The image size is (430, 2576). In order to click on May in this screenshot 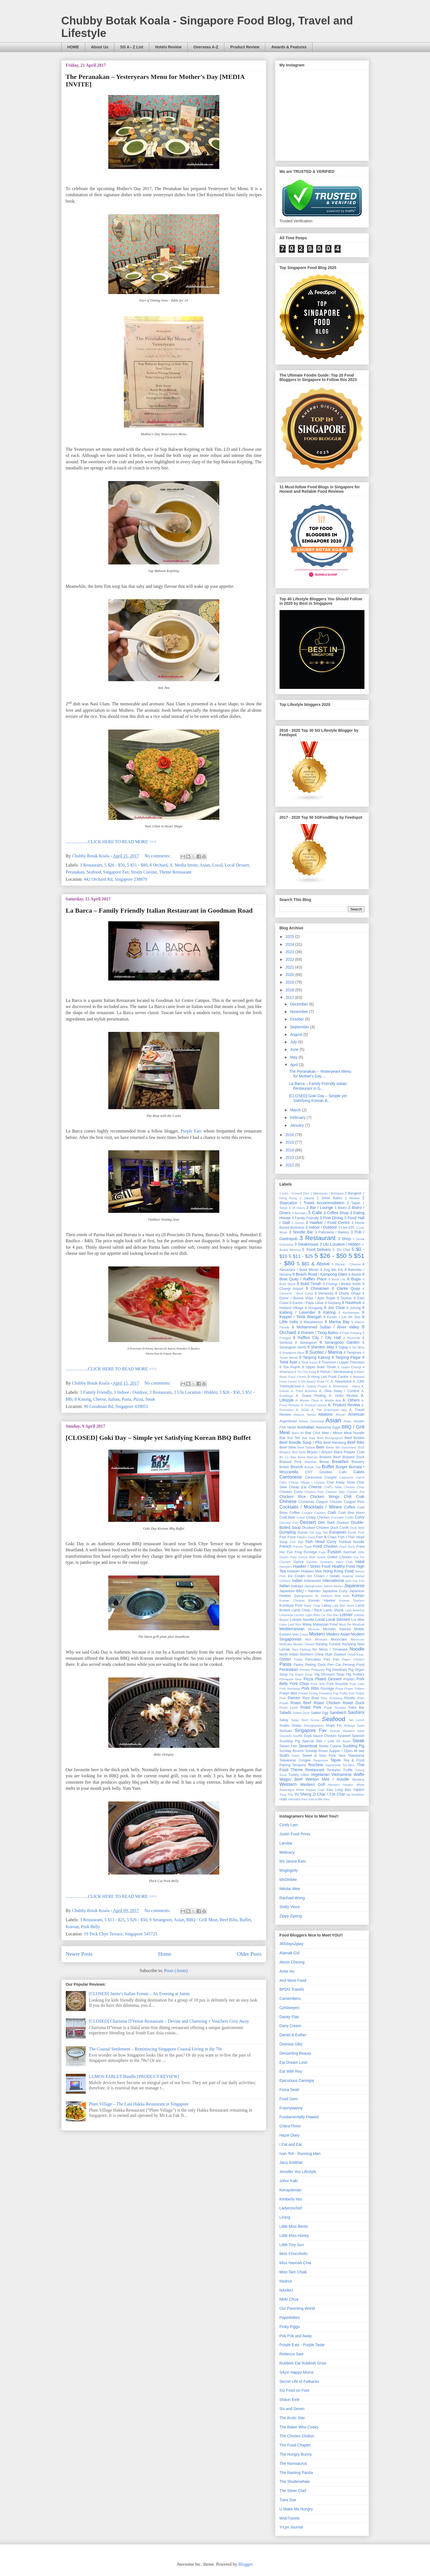, I will do `click(294, 1057)`.